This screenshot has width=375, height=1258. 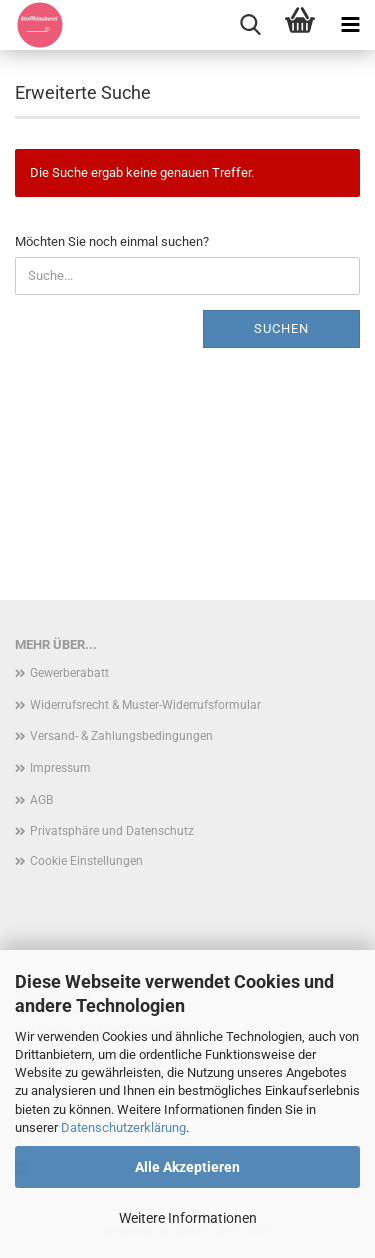 What do you see at coordinates (188, 1218) in the screenshot?
I see `Weitere Informationen` at bounding box center [188, 1218].